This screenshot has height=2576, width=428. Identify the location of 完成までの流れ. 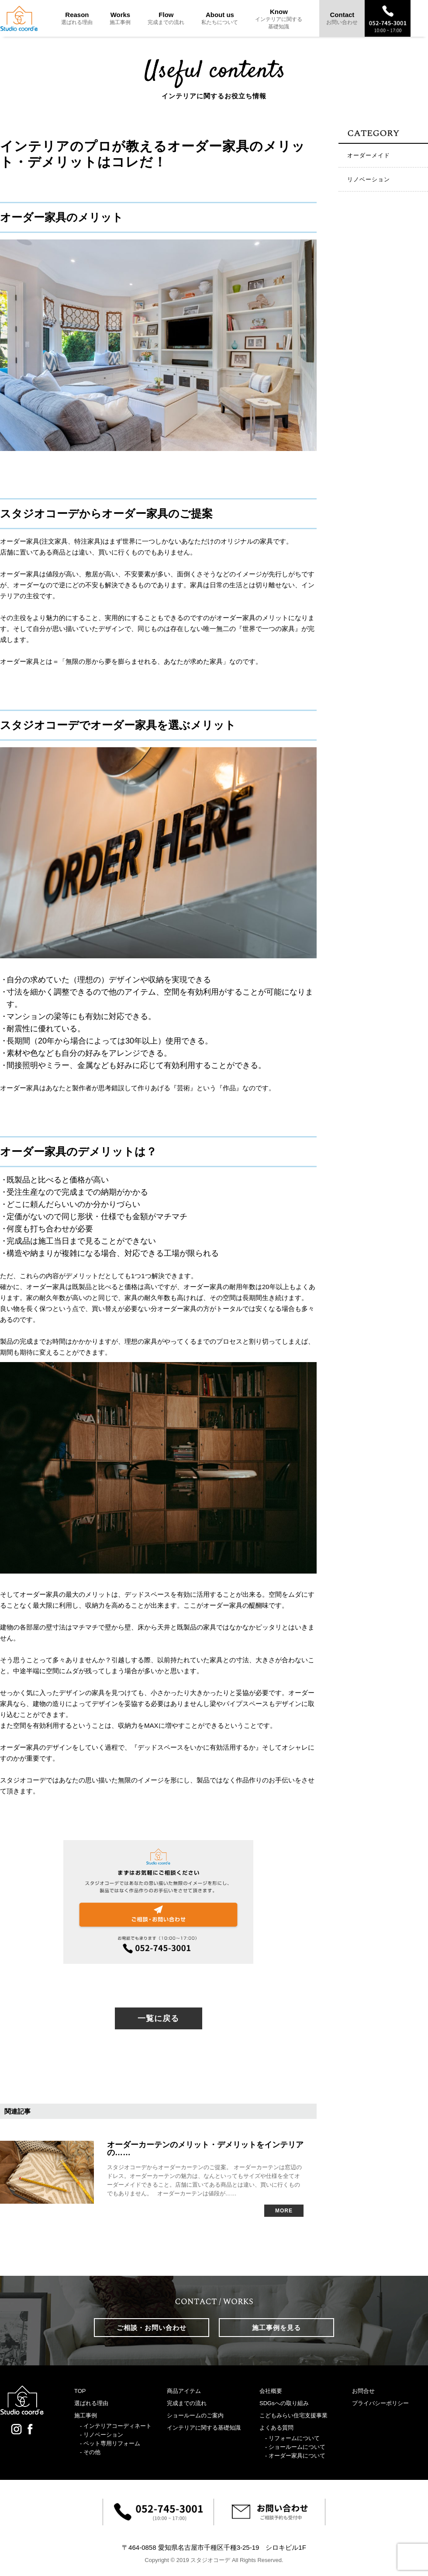
(187, 2403).